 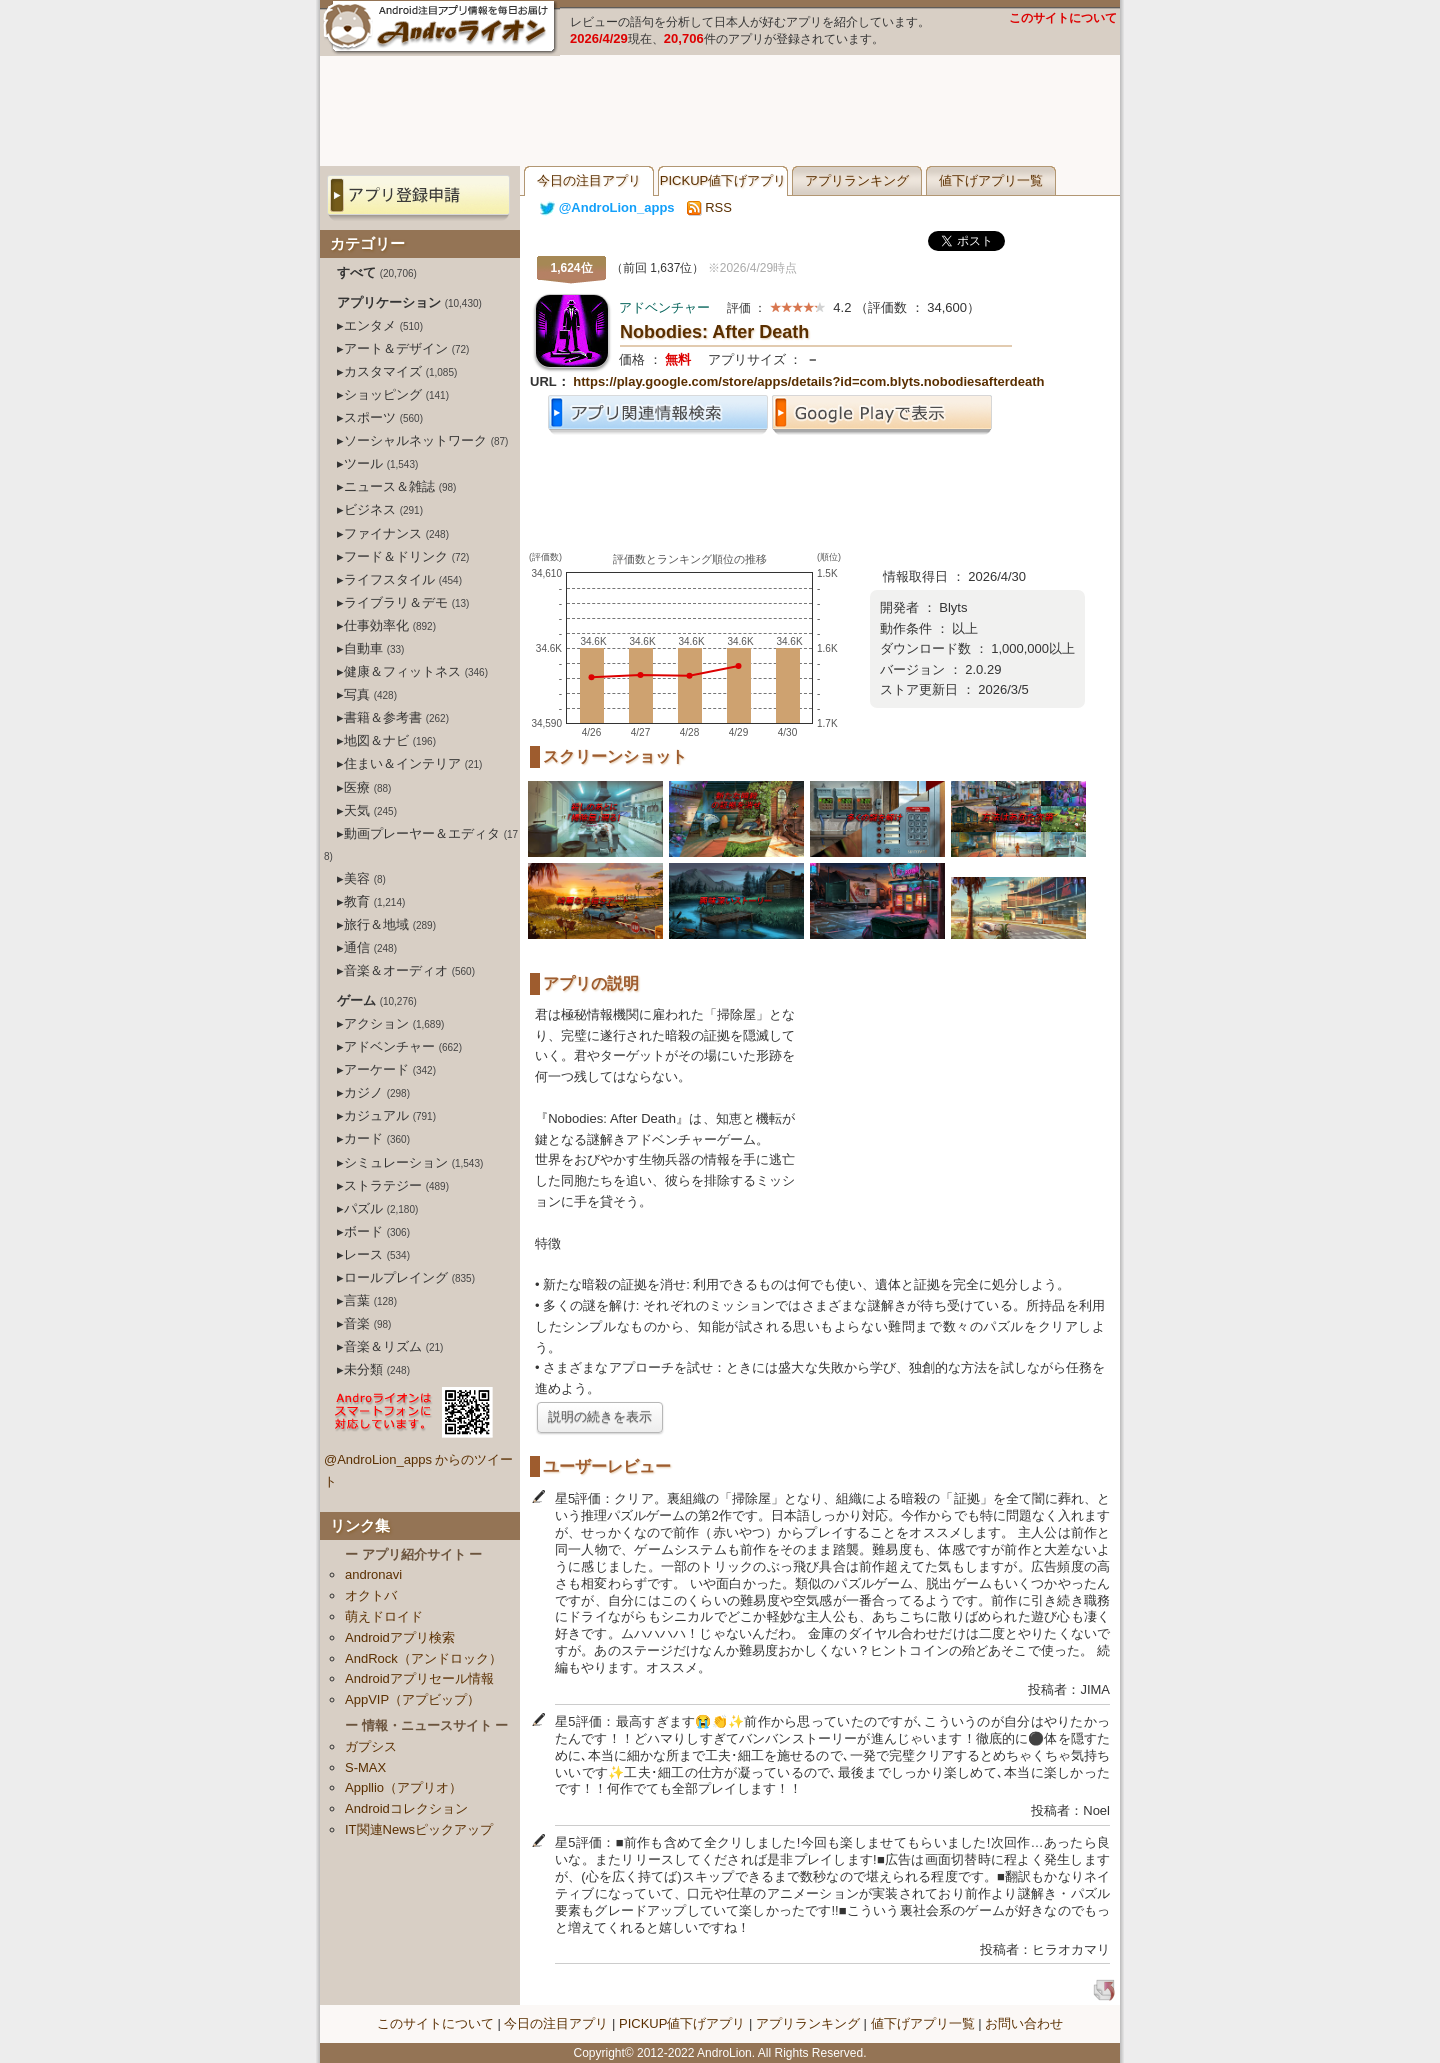 What do you see at coordinates (589, 180) in the screenshot?
I see `今日の注目アプリ` at bounding box center [589, 180].